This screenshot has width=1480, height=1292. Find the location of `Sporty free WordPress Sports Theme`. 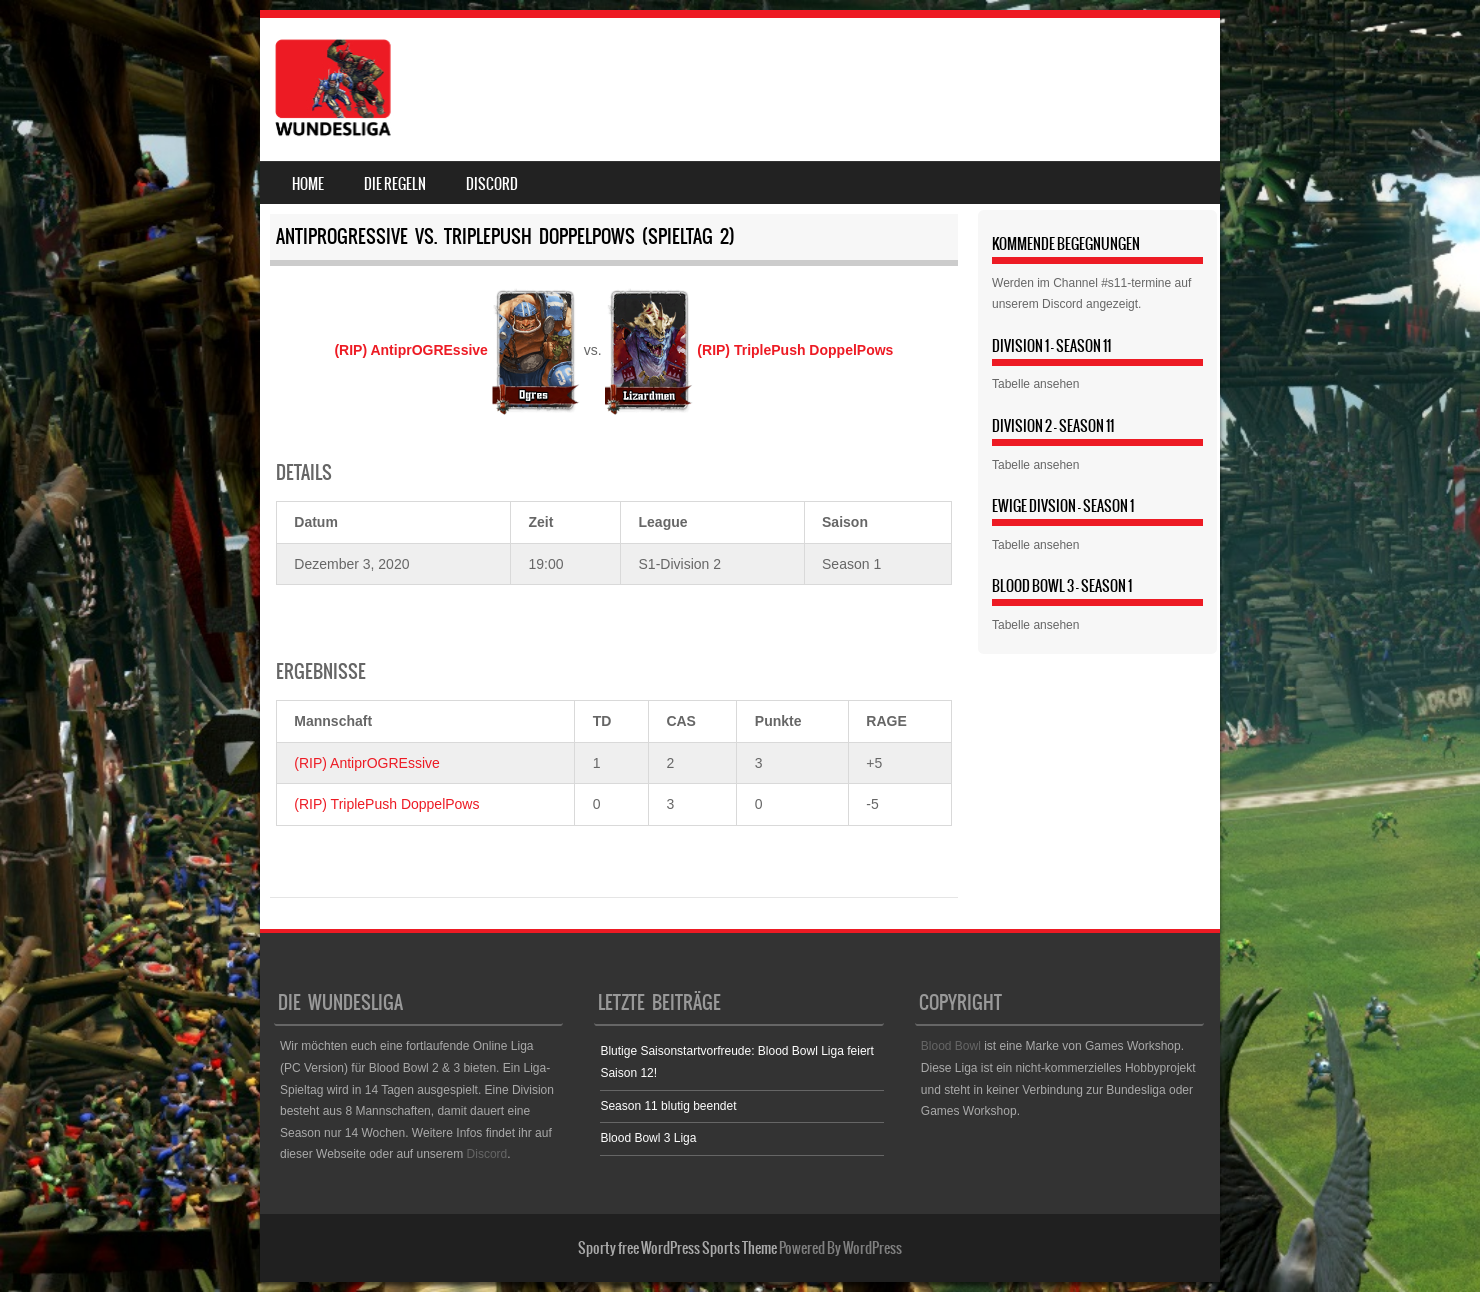

Sporty free WordPress Sports Theme is located at coordinates (677, 1248).